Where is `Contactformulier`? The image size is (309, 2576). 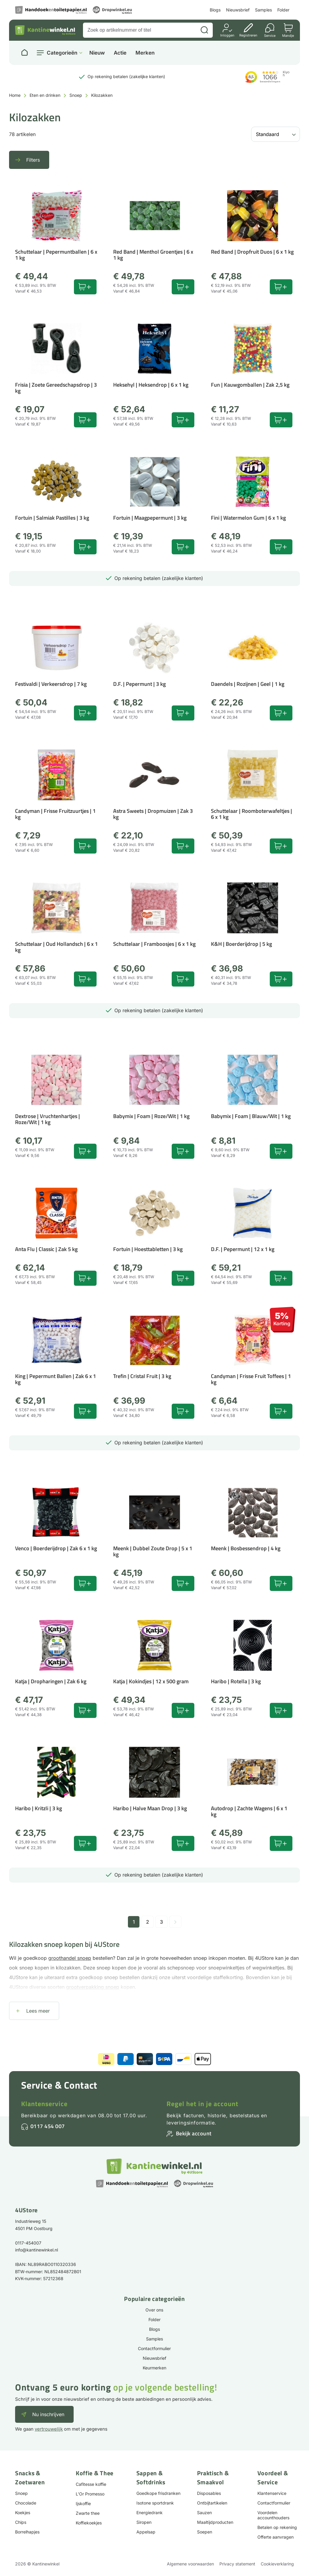
Contactformulier is located at coordinates (154, 2348).